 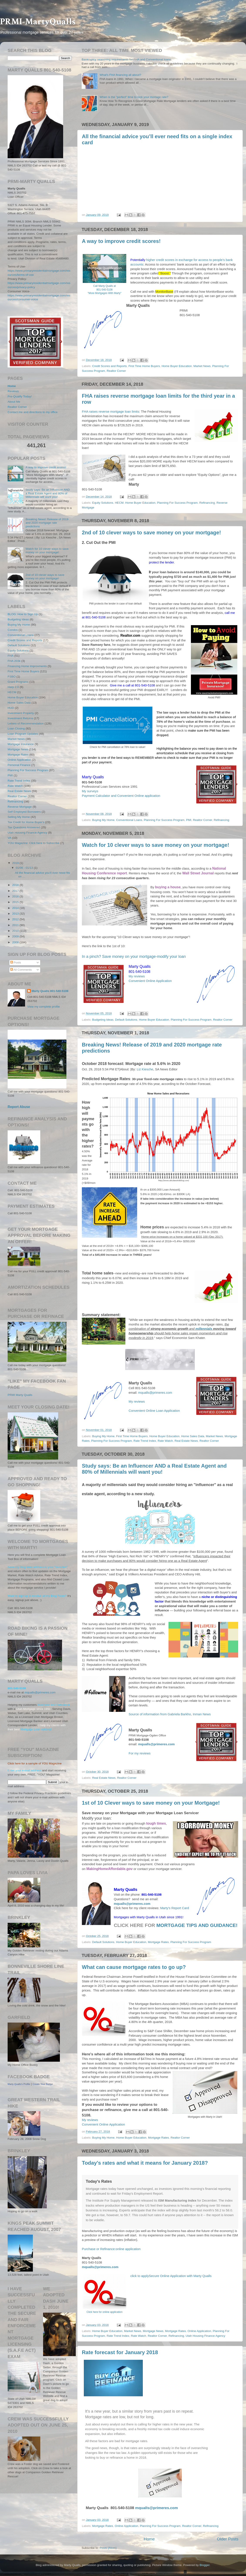 I want to click on Investment Property, so click(x=21, y=713).